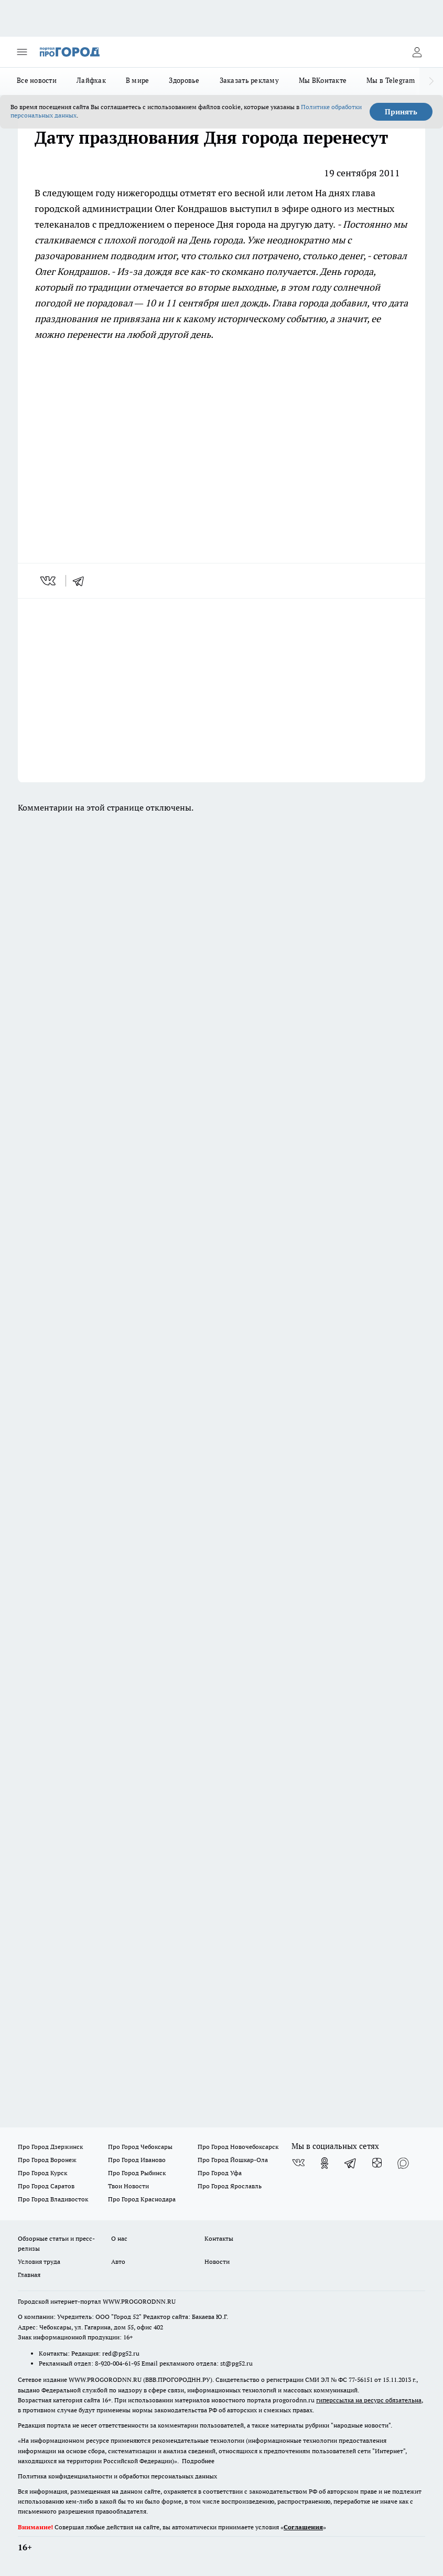 Image resolution: width=443 pixels, height=2576 pixels. What do you see at coordinates (220, 2173) in the screenshot?
I see `Про Город Уфа` at bounding box center [220, 2173].